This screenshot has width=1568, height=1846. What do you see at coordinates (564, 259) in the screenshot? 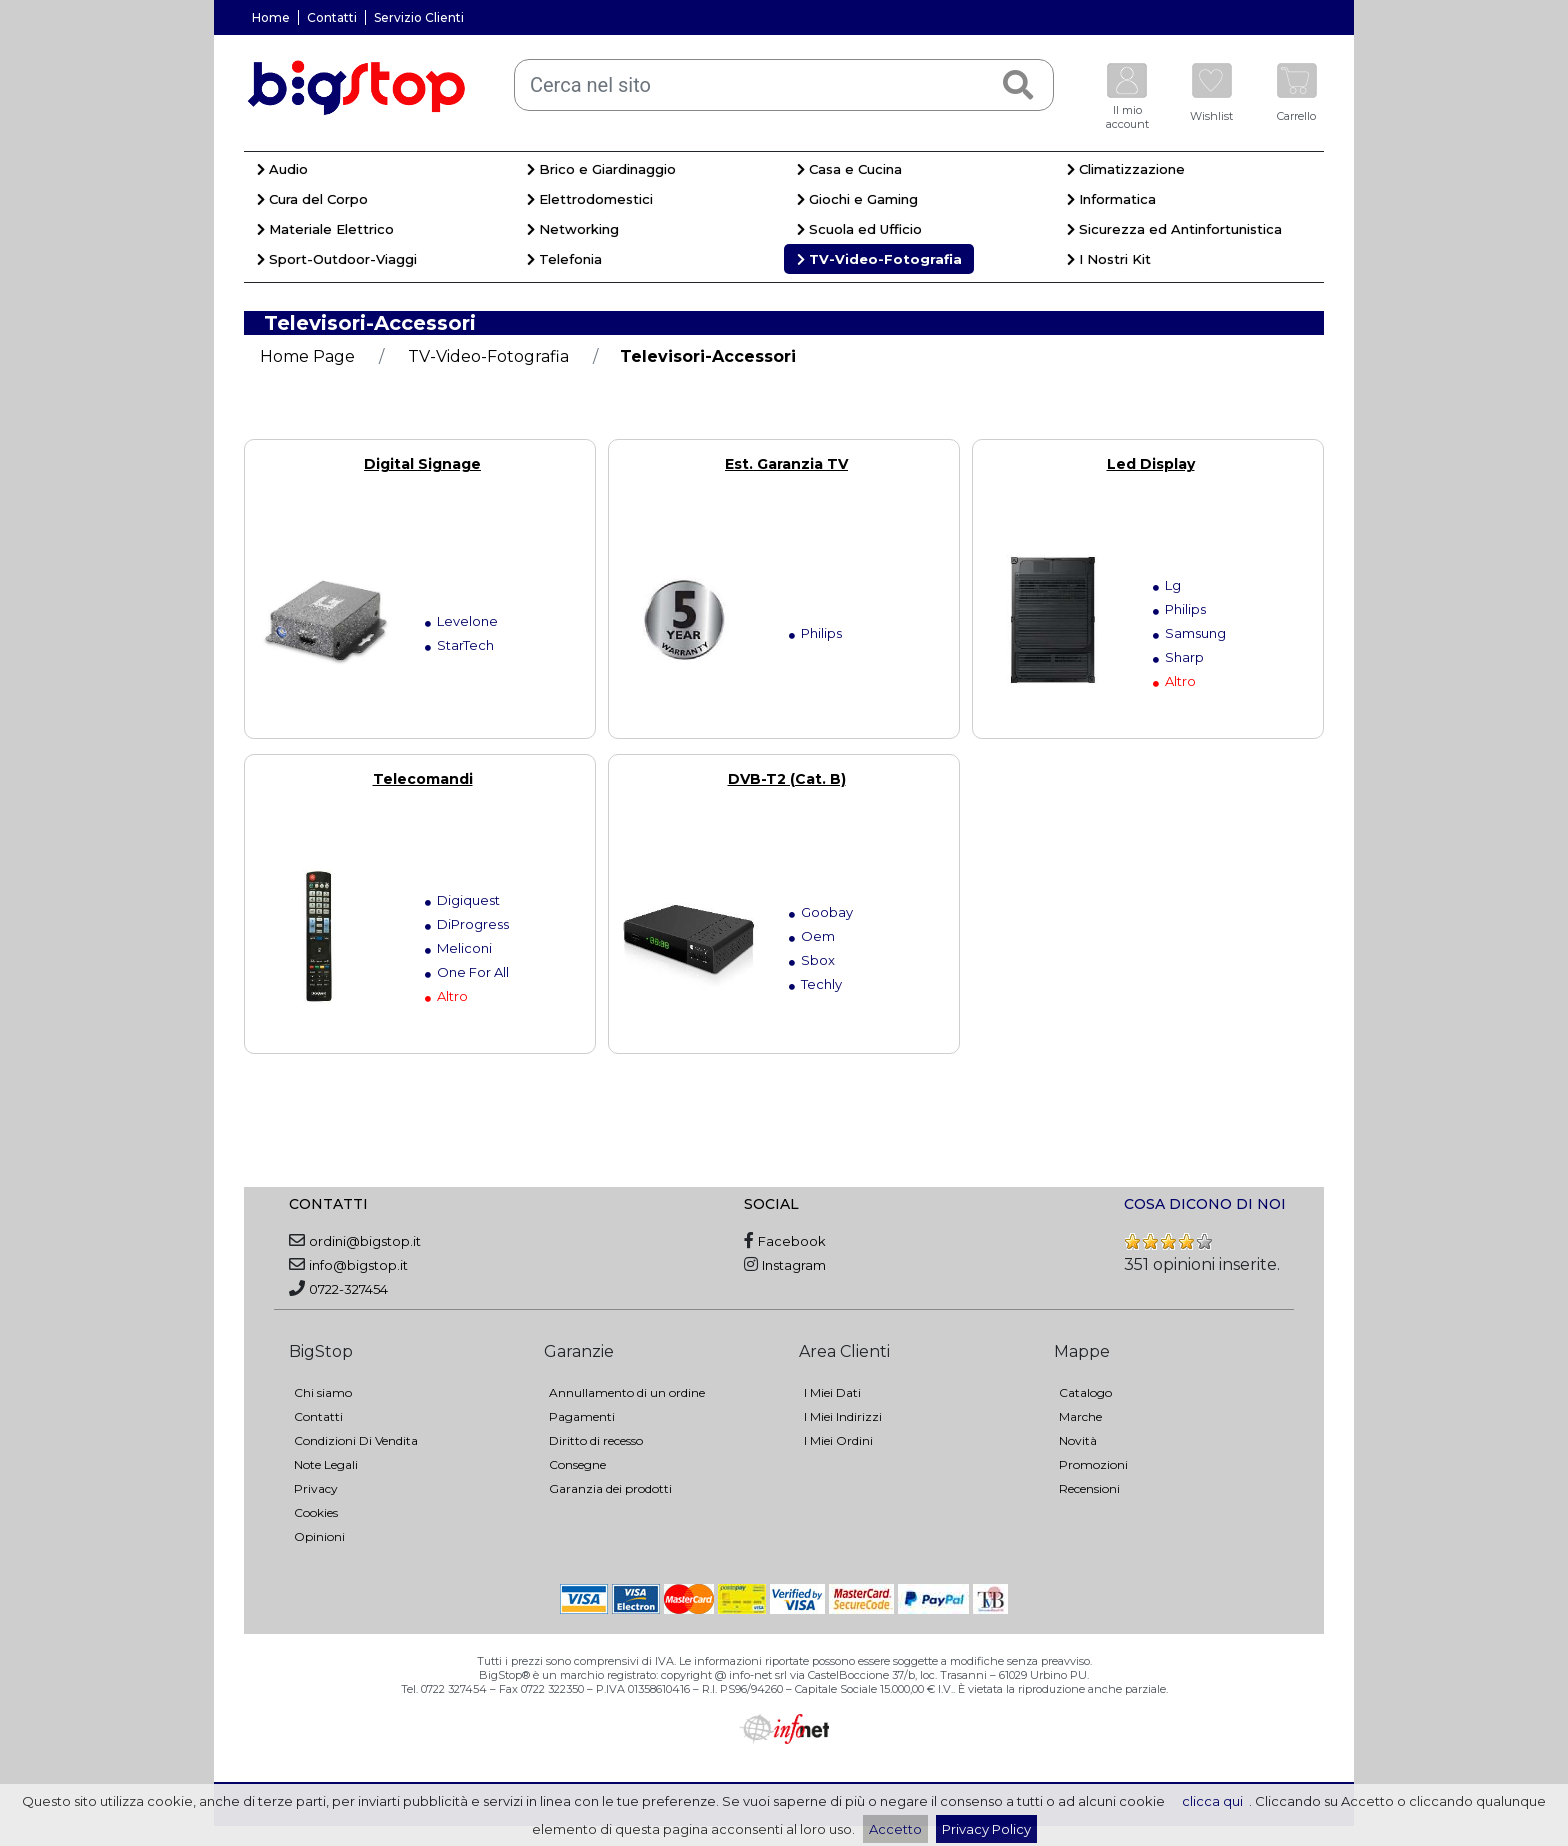
I see `Telefonia` at bounding box center [564, 259].